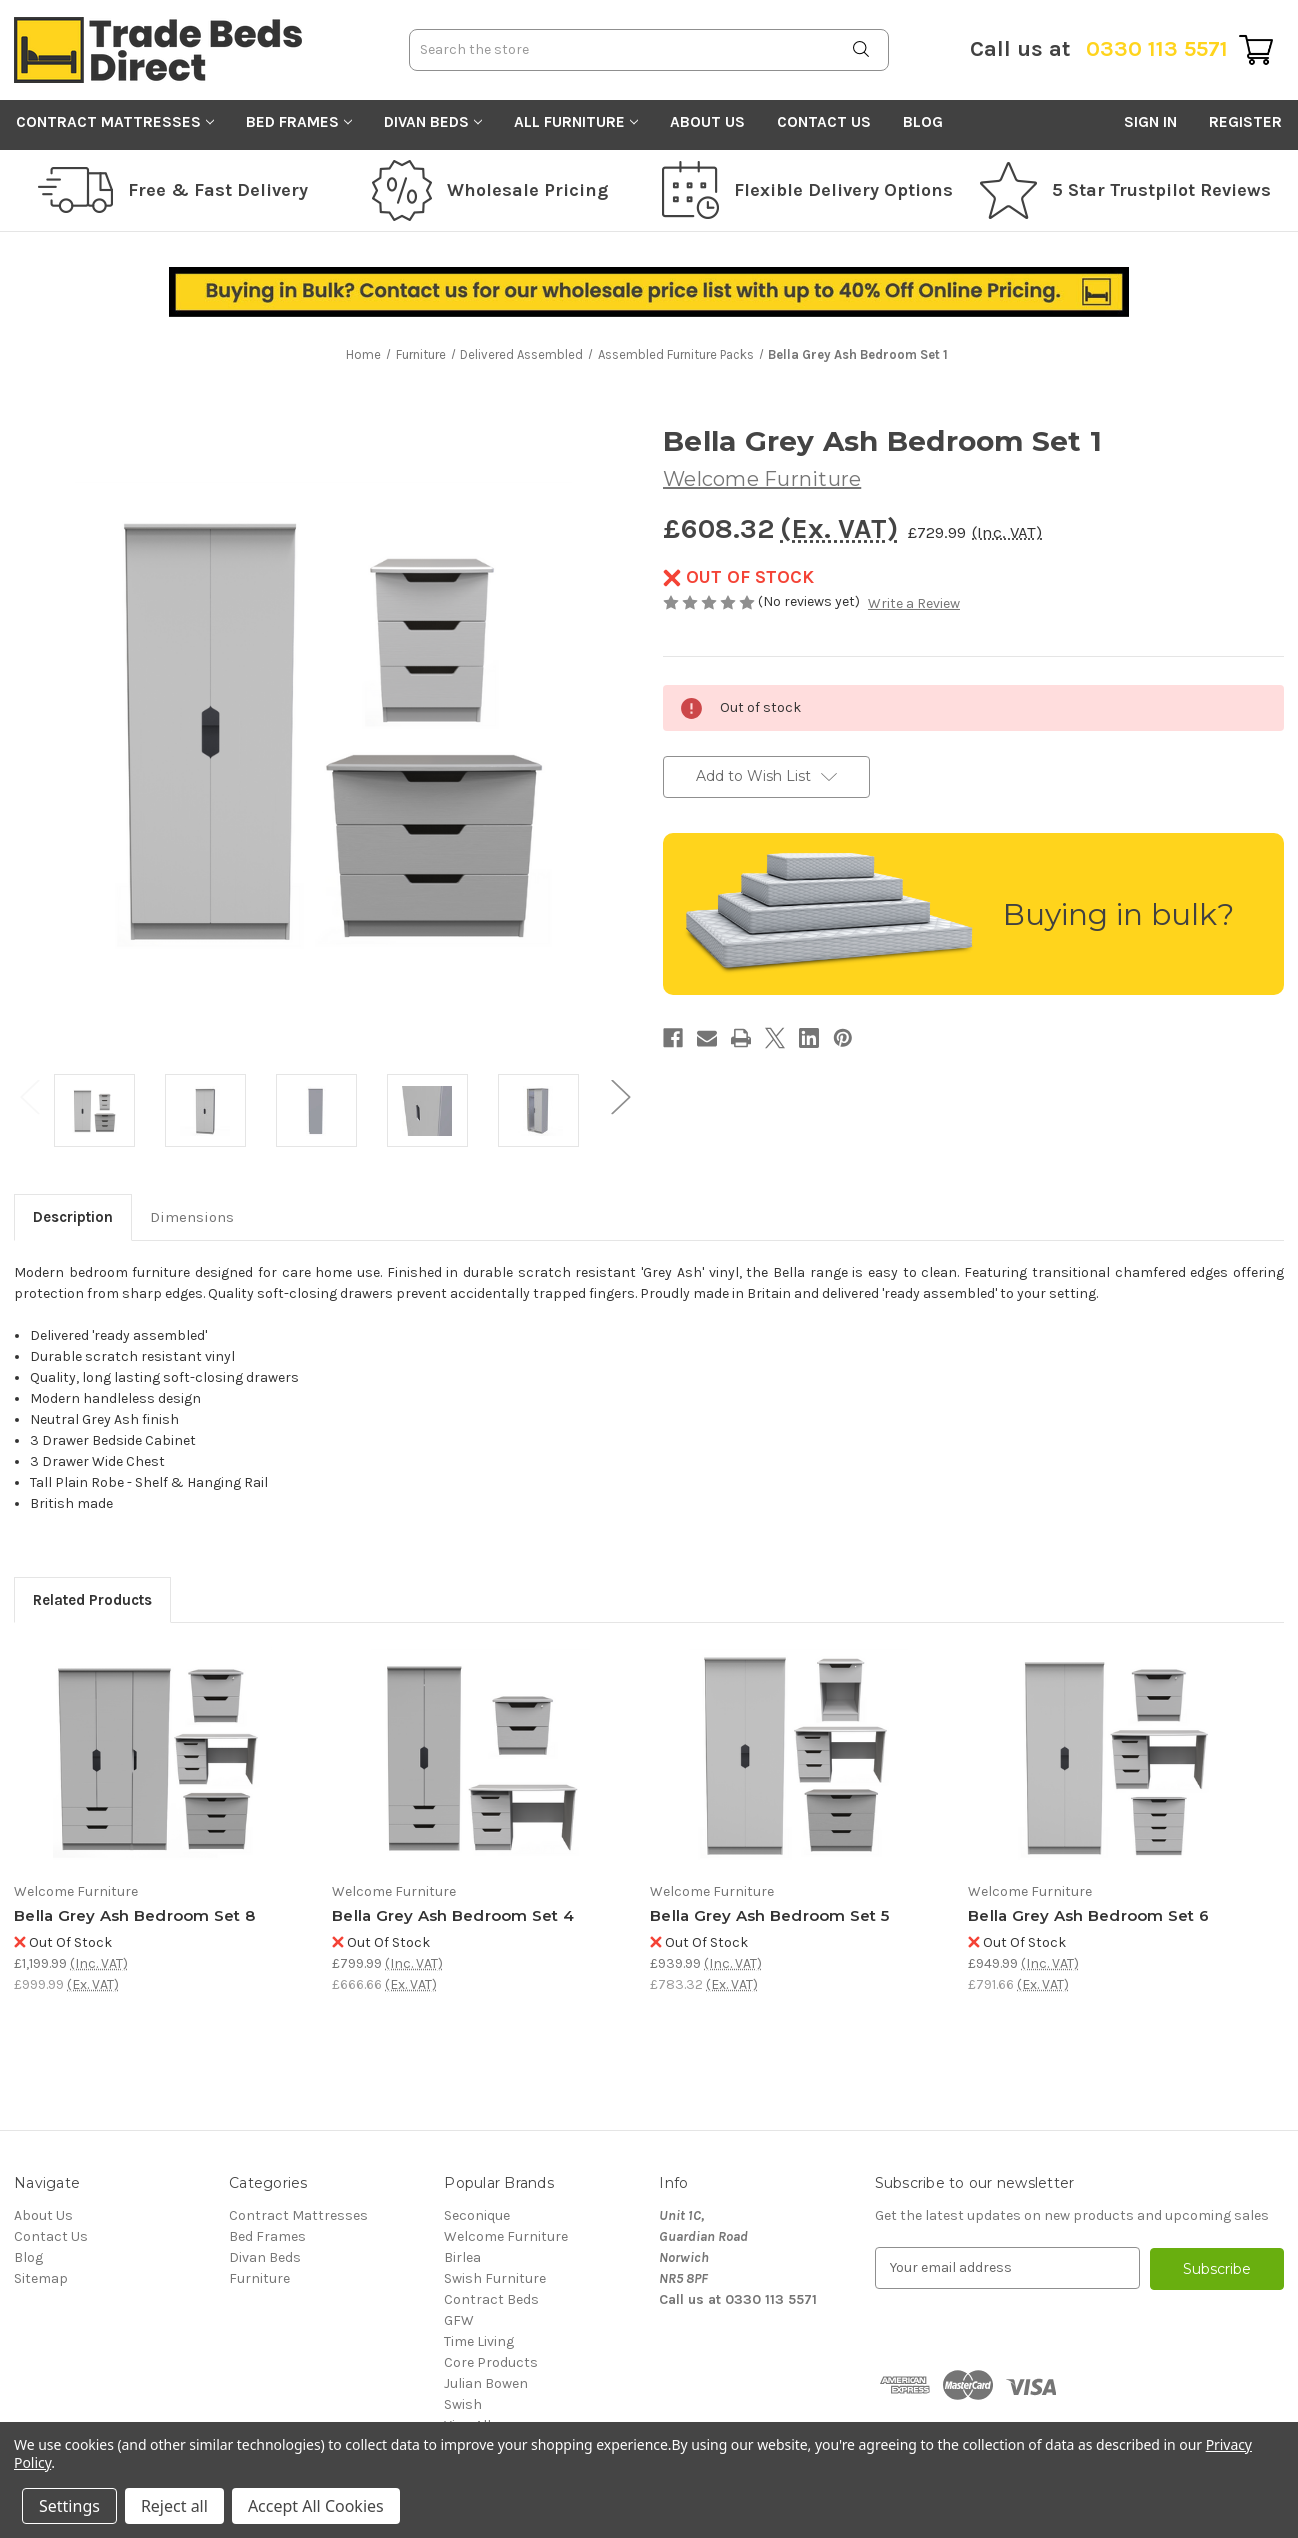 Image resolution: width=1298 pixels, height=2538 pixels. What do you see at coordinates (1099, 49) in the screenshot?
I see `0330 113 5571` at bounding box center [1099, 49].